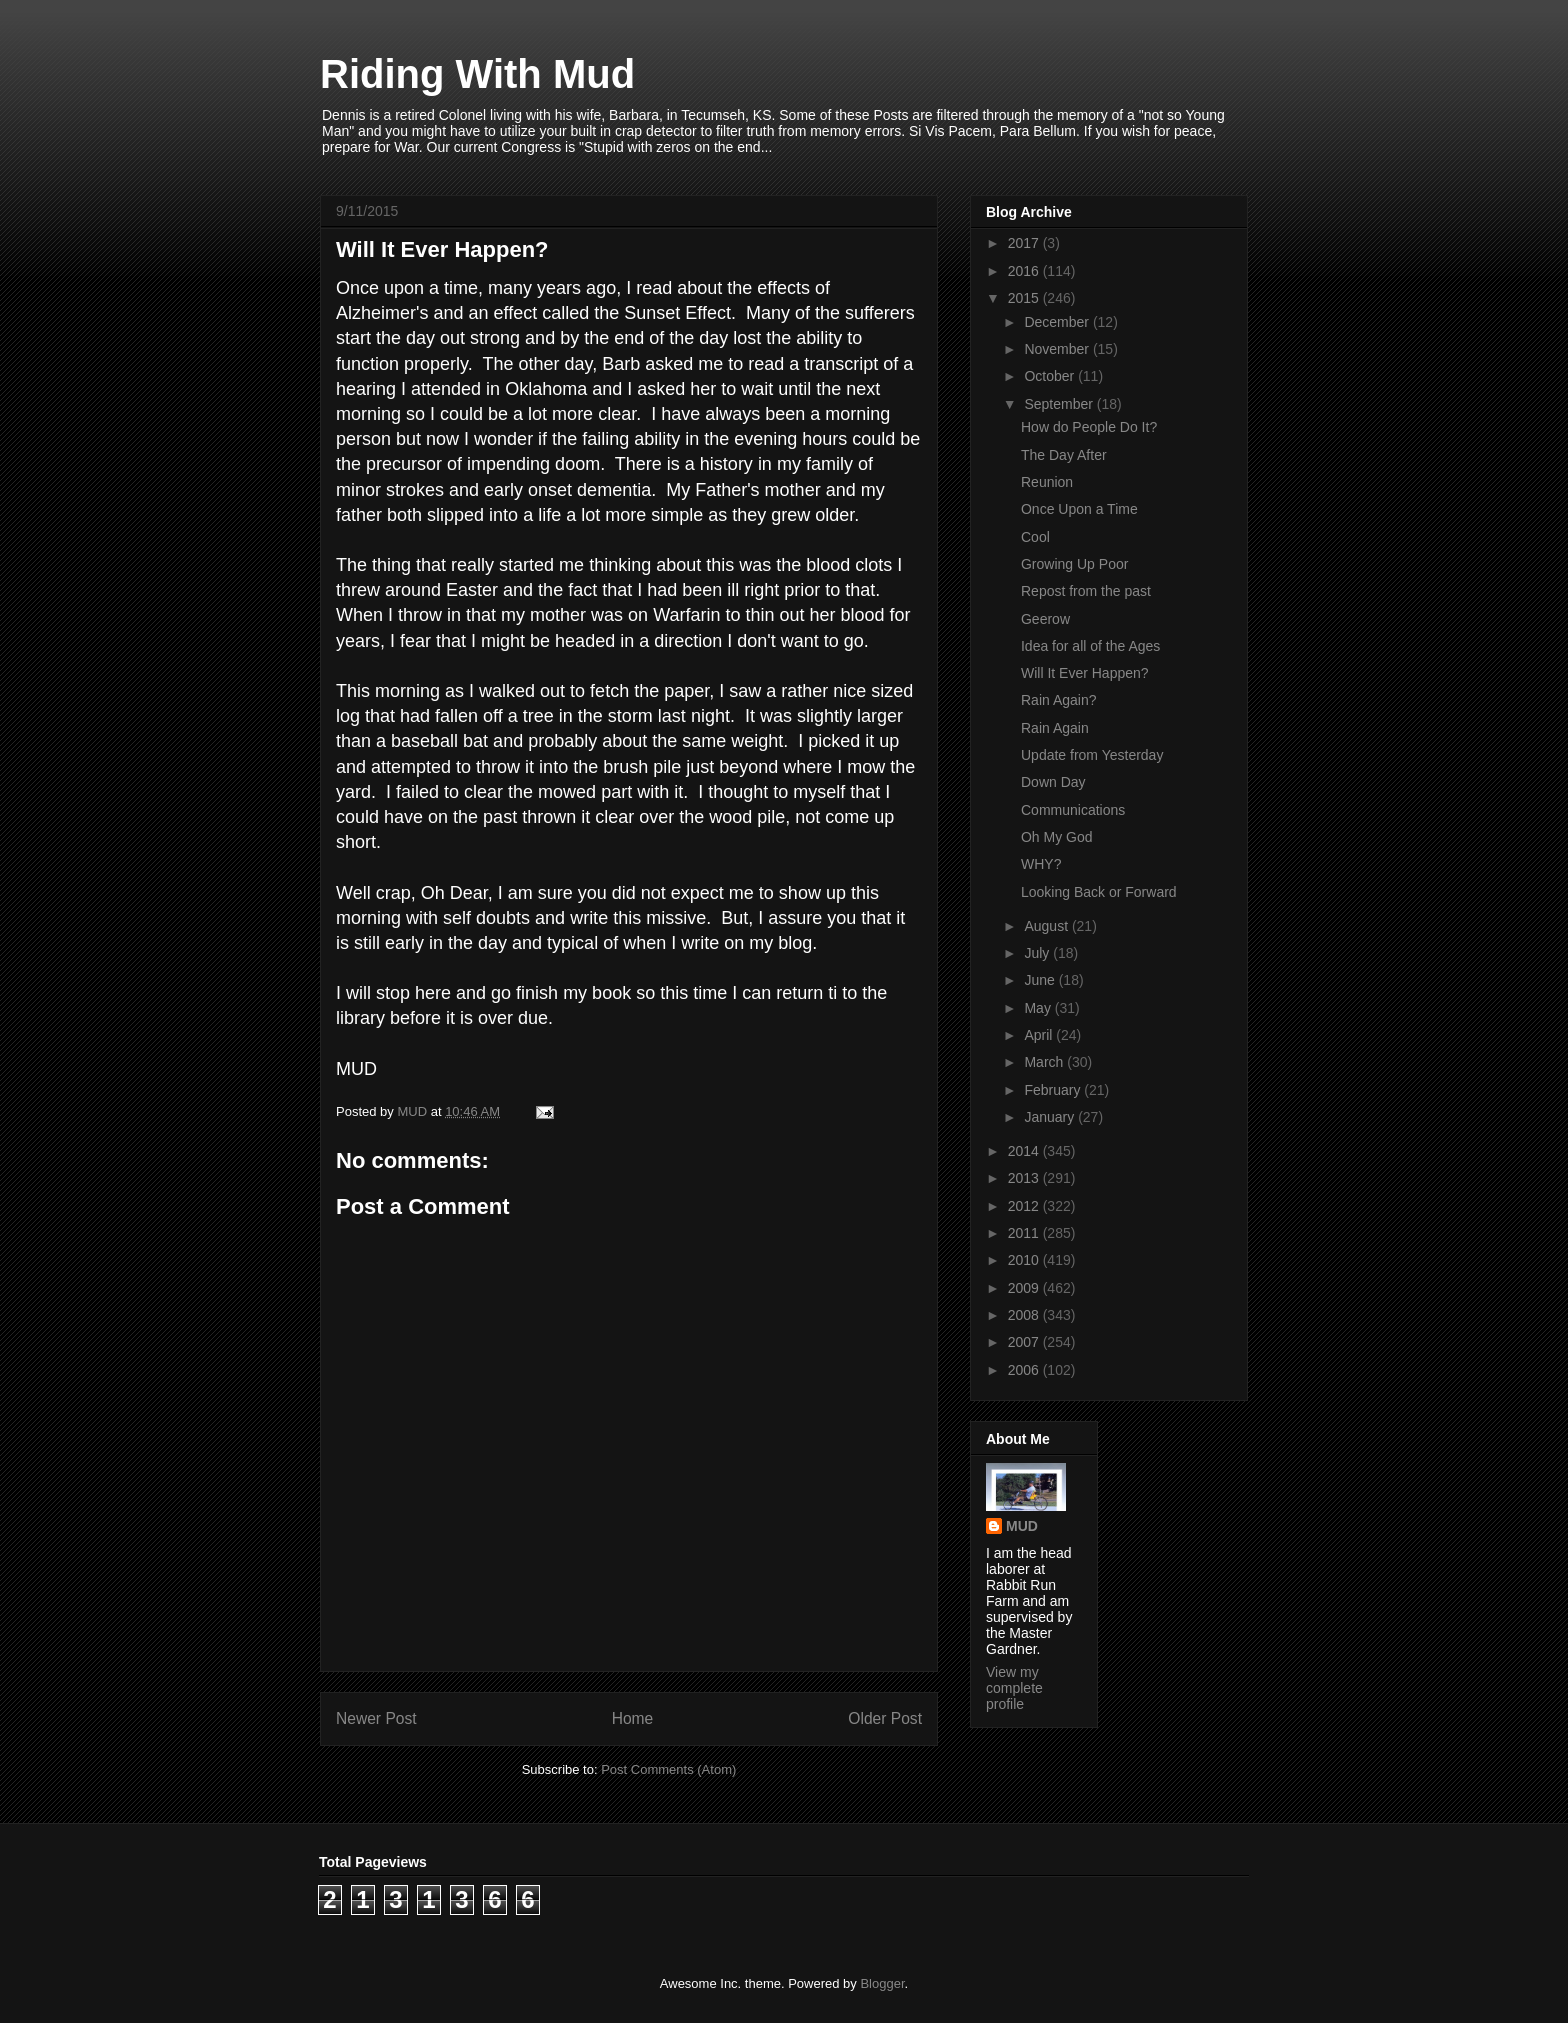 The image size is (1568, 2023). What do you see at coordinates (1025, 1233) in the screenshot?
I see `2011` at bounding box center [1025, 1233].